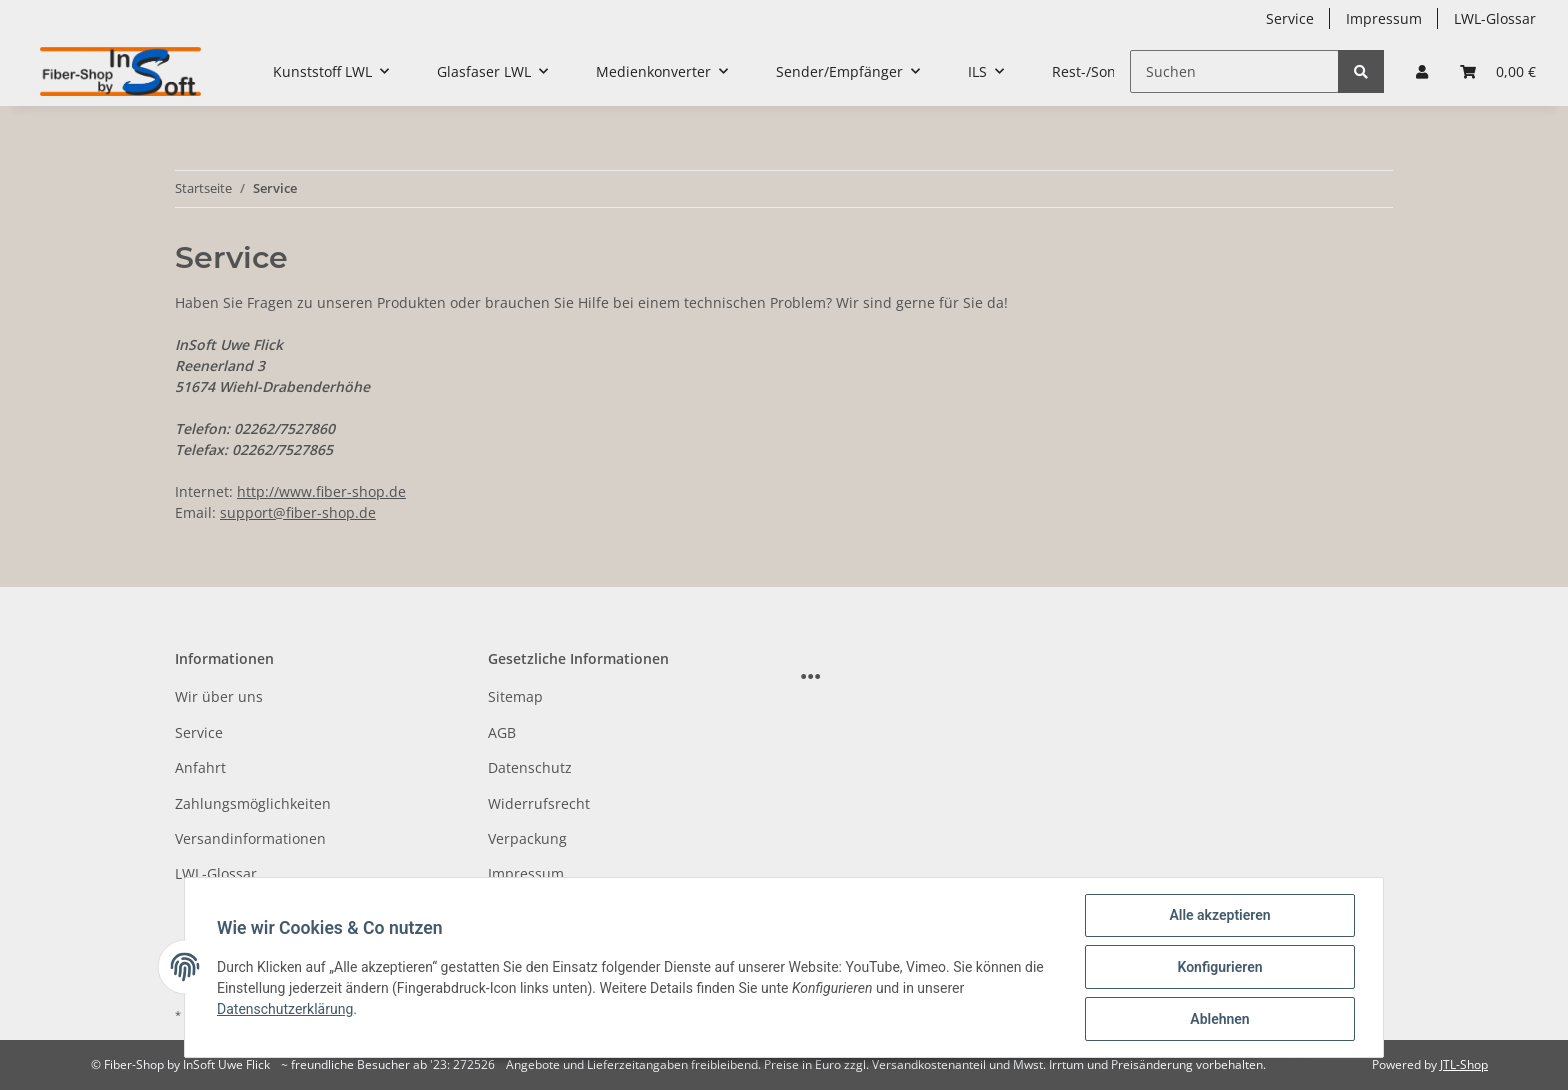 This screenshot has height=1090, width=1568. What do you see at coordinates (1495, 18) in the screenshot?
I see `LWL-Glossar` at bounding box center [1495, 18].